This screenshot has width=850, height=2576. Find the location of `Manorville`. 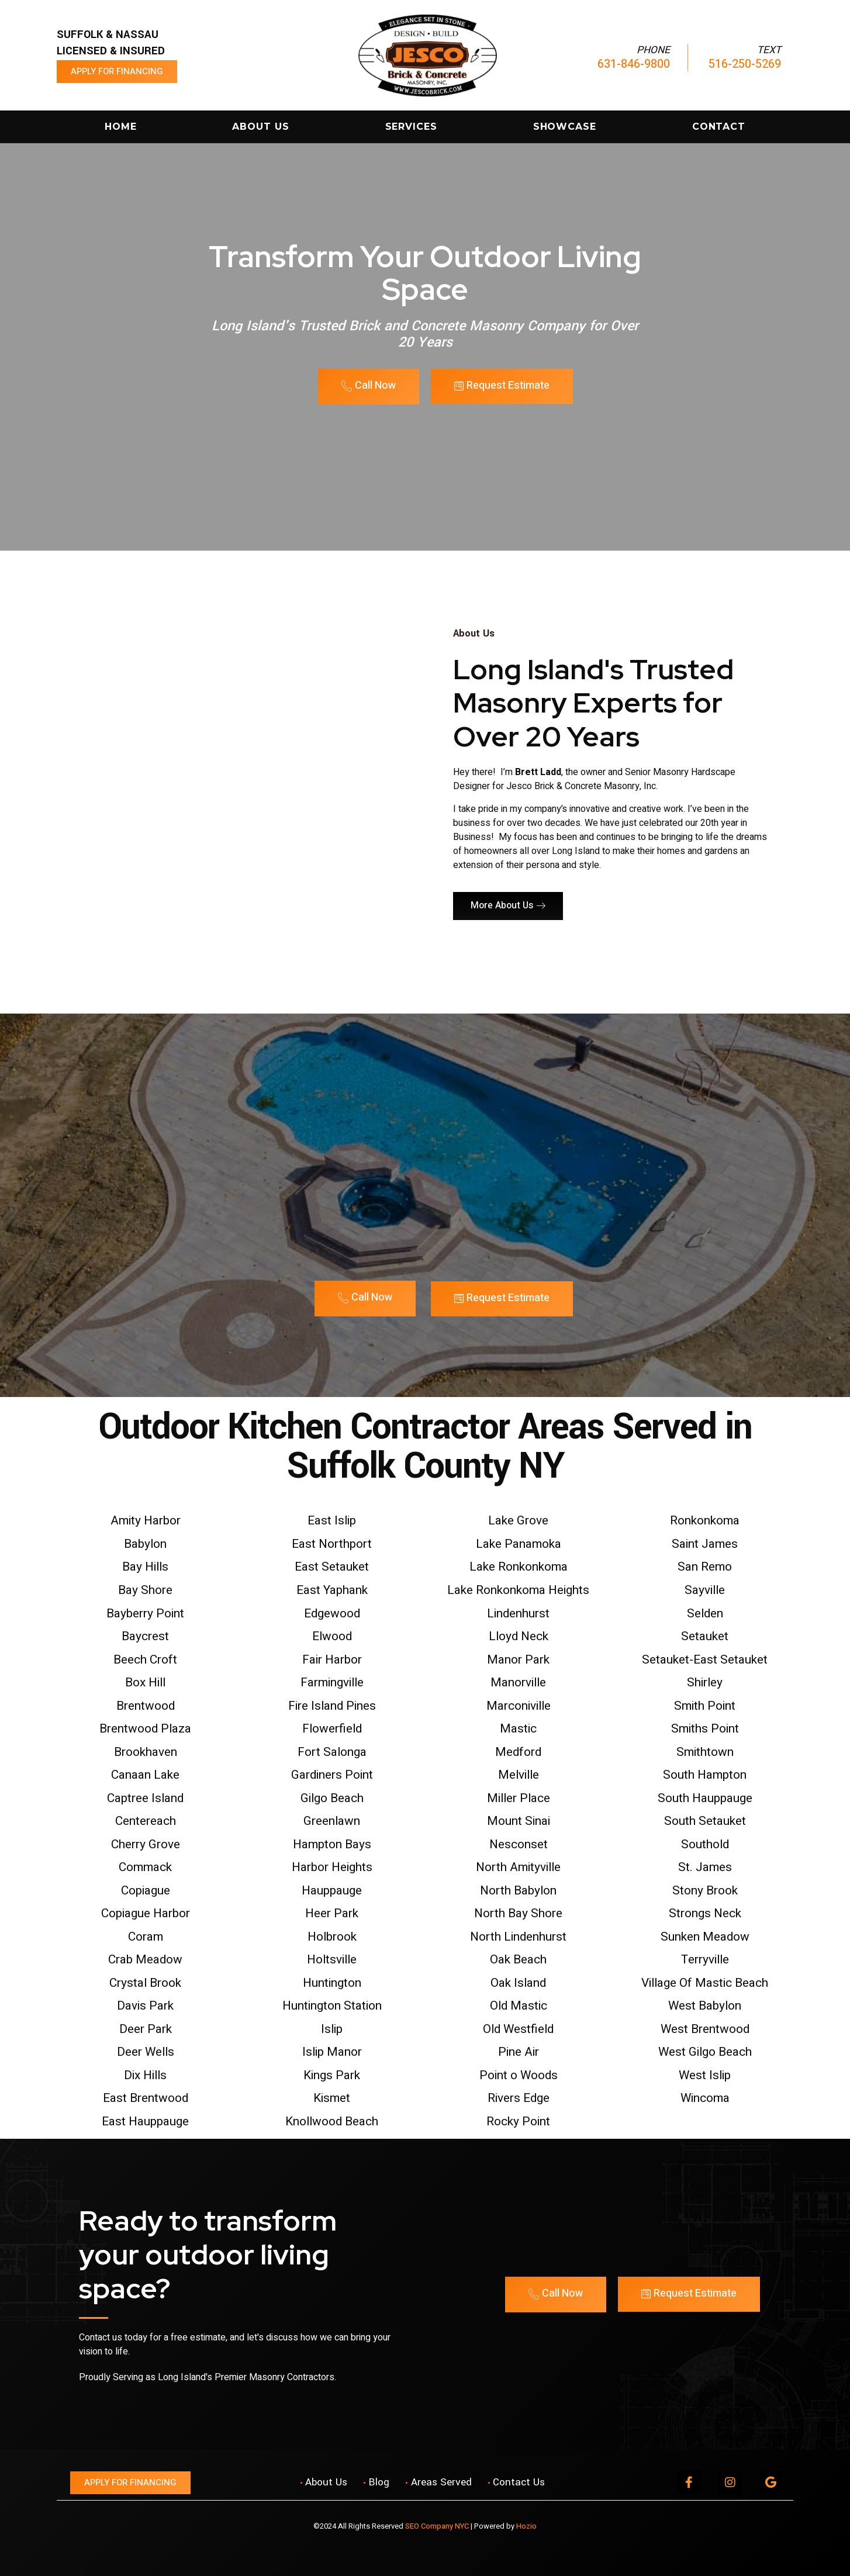

Manorville is located at coordinates (518, 1682).